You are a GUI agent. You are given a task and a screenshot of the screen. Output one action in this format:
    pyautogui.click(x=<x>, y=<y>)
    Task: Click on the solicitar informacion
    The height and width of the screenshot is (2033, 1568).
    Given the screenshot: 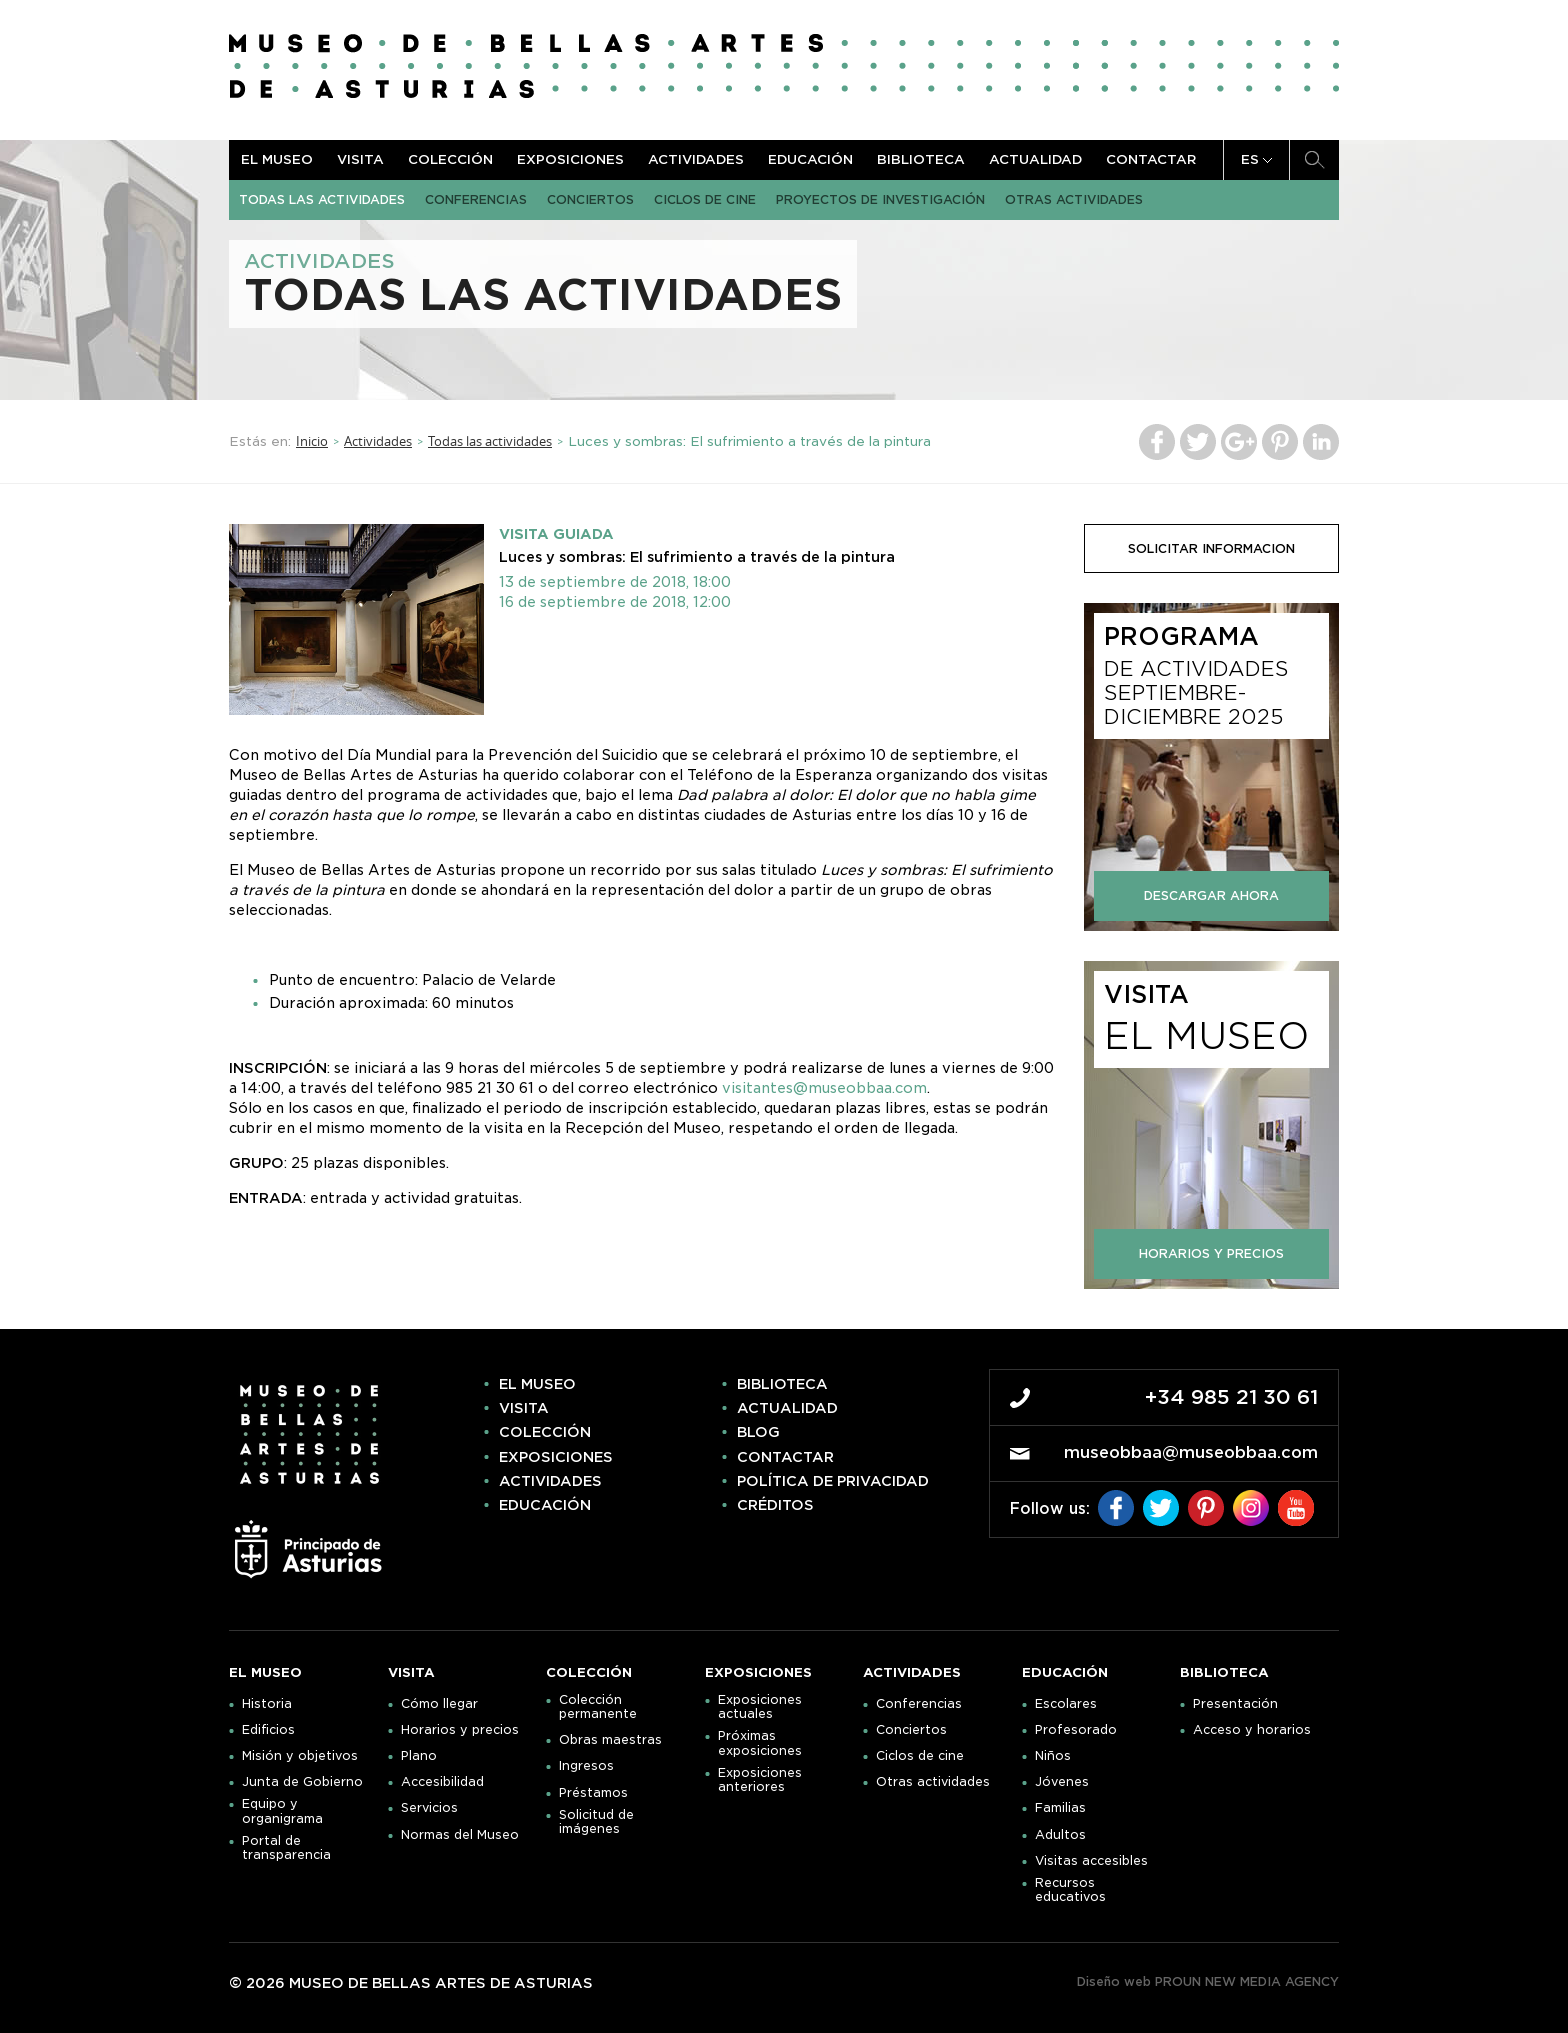 What is the action you would take?
    pyautogui.click(x=1211, y=548)
    